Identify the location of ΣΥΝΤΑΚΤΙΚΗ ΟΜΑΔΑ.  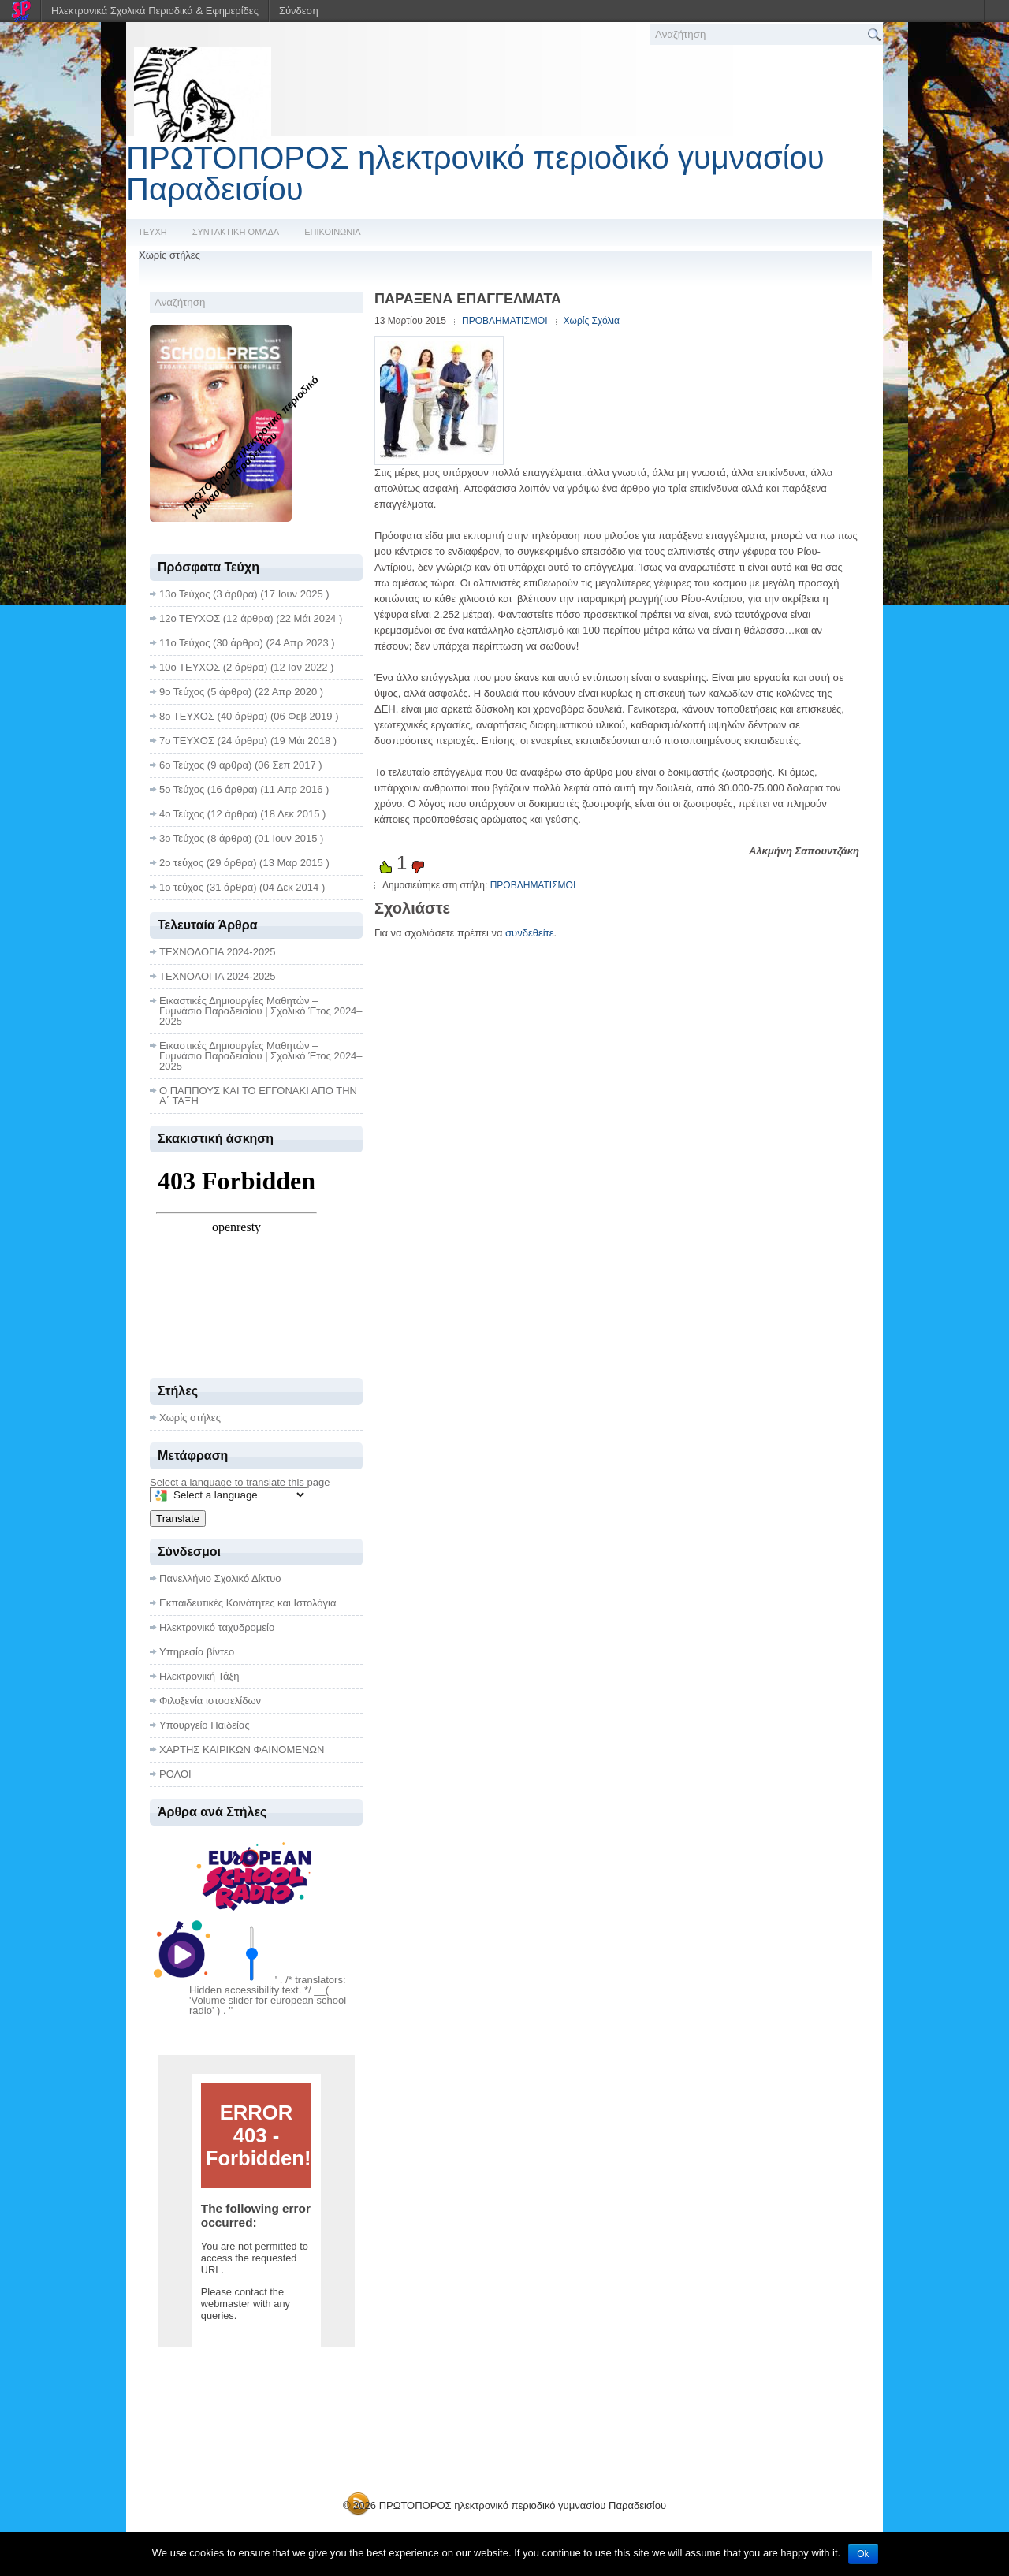
(236, 231).